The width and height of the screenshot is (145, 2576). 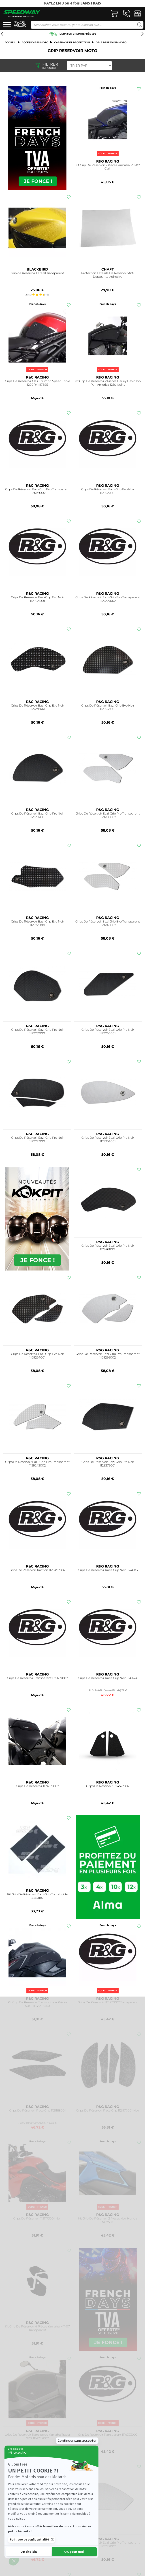 I want to click on Grips De Réservoir Eazi-Grip Pro Noir 1129275001, so click(x=107, y=1463).